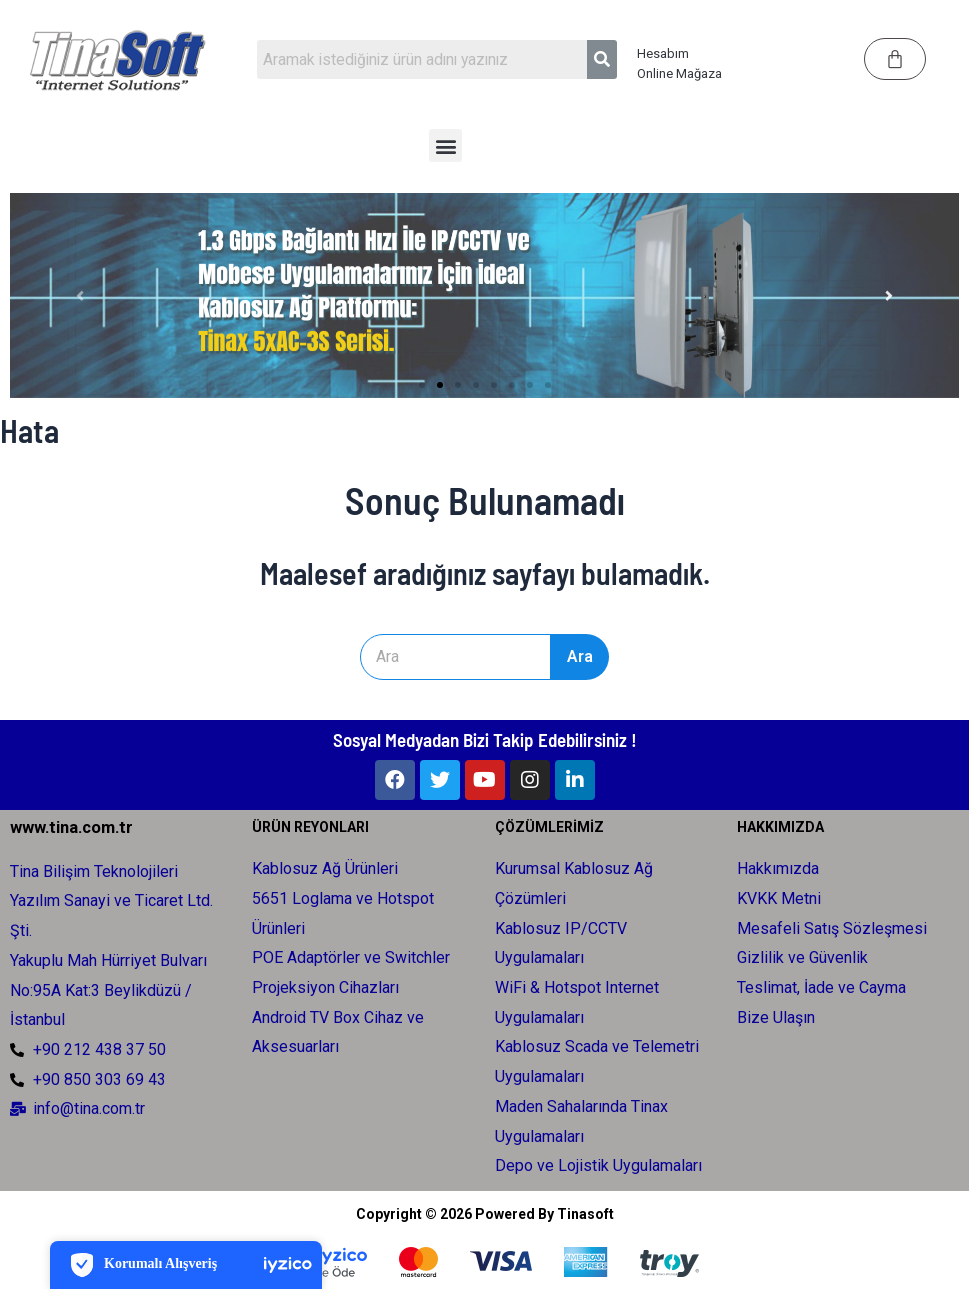 This screenshot has height=1289, width=969. Describe the element at coordinates (99, 1046) in the screenshot. I see `+90 212 438 37 50` at that location.